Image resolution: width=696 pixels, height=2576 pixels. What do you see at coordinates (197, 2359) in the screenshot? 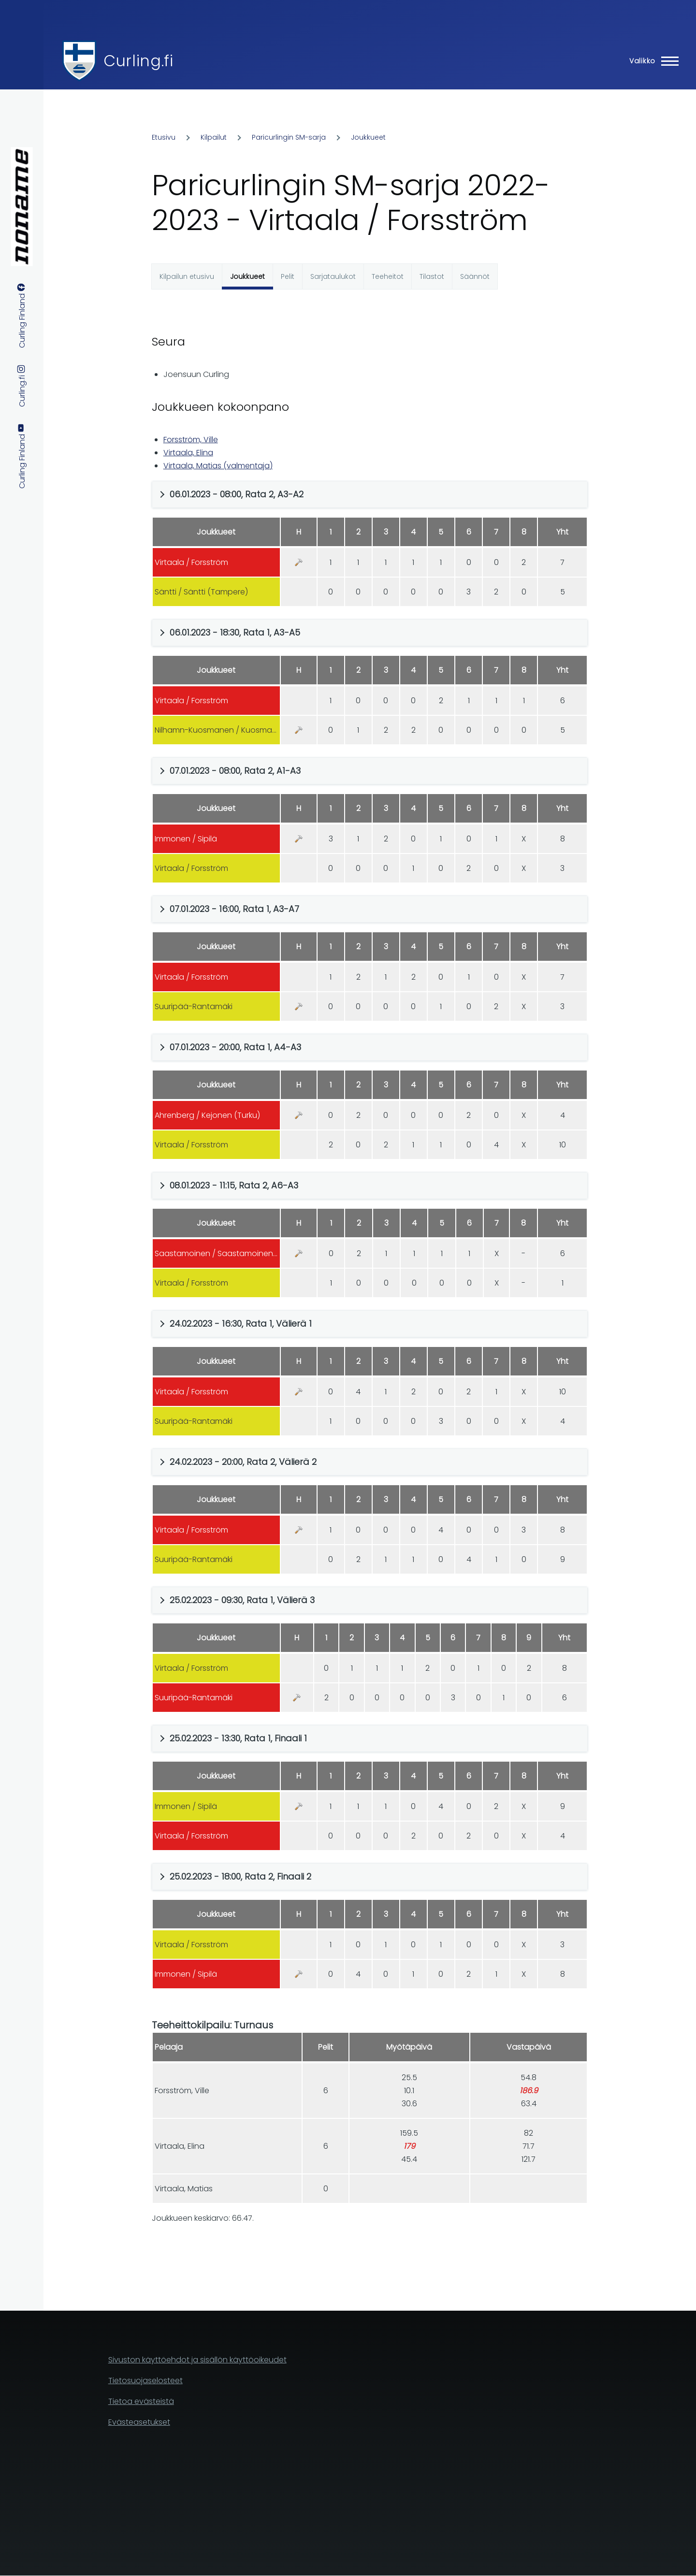
I see `Sivuston käyttöehdot ja sisällön käyttöoikeudet` at bounding box center [197, 2359].